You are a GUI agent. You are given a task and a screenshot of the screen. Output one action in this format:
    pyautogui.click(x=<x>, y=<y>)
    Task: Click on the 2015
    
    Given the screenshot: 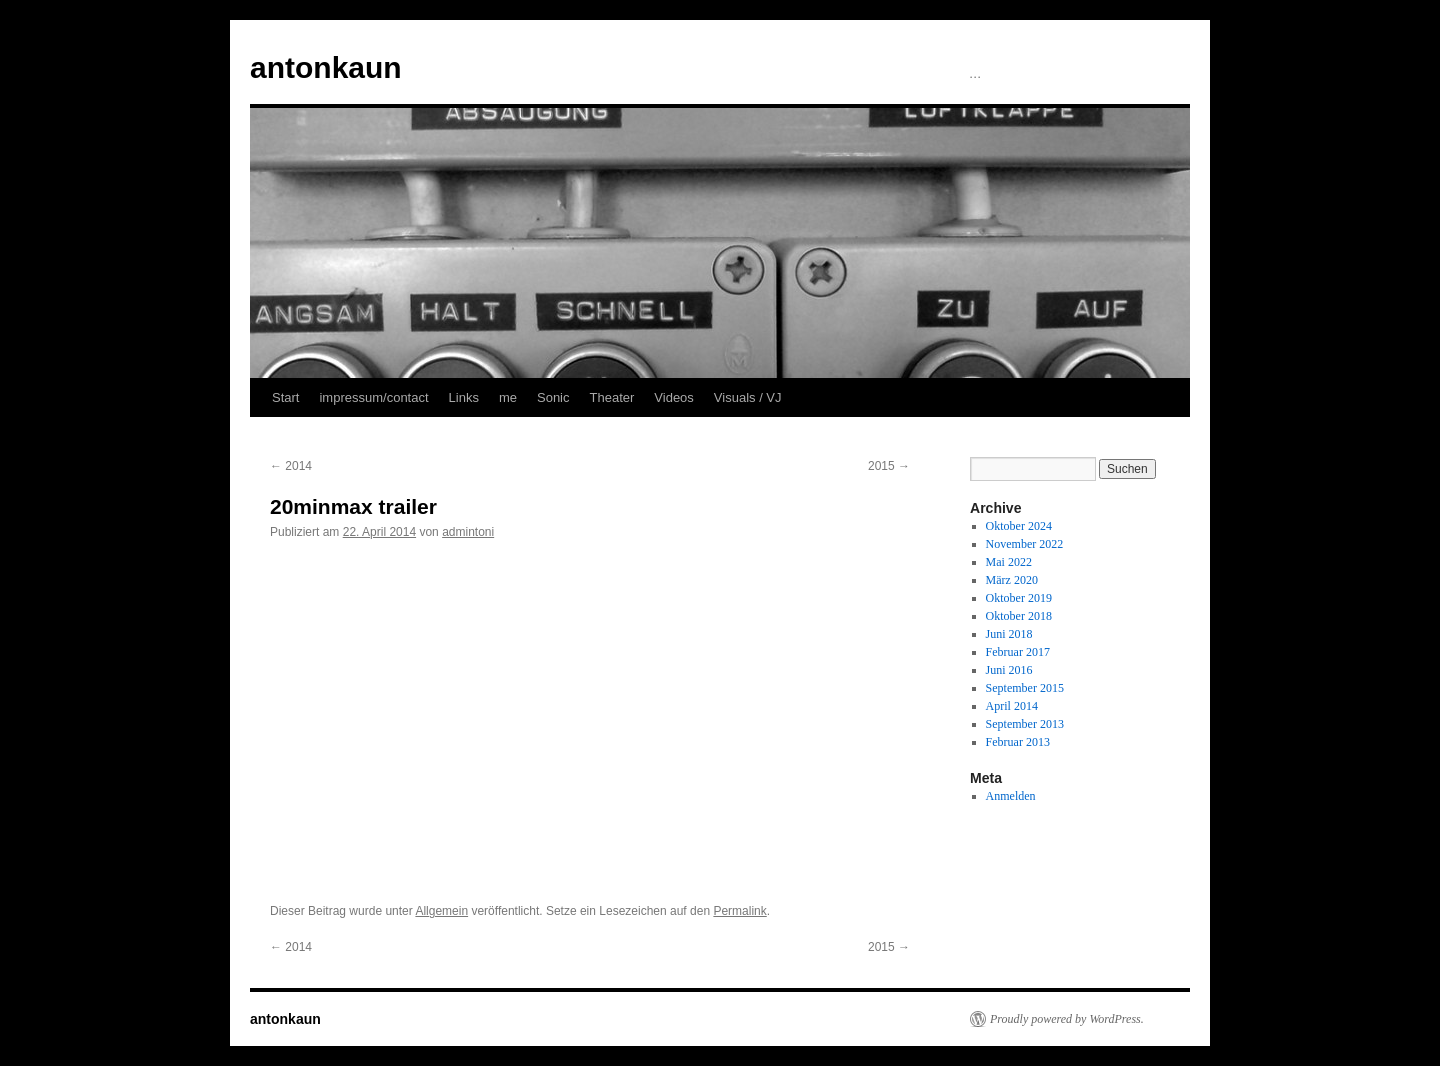 What is the action you would take?
    pyautogui.click(x=889, y=466)
    